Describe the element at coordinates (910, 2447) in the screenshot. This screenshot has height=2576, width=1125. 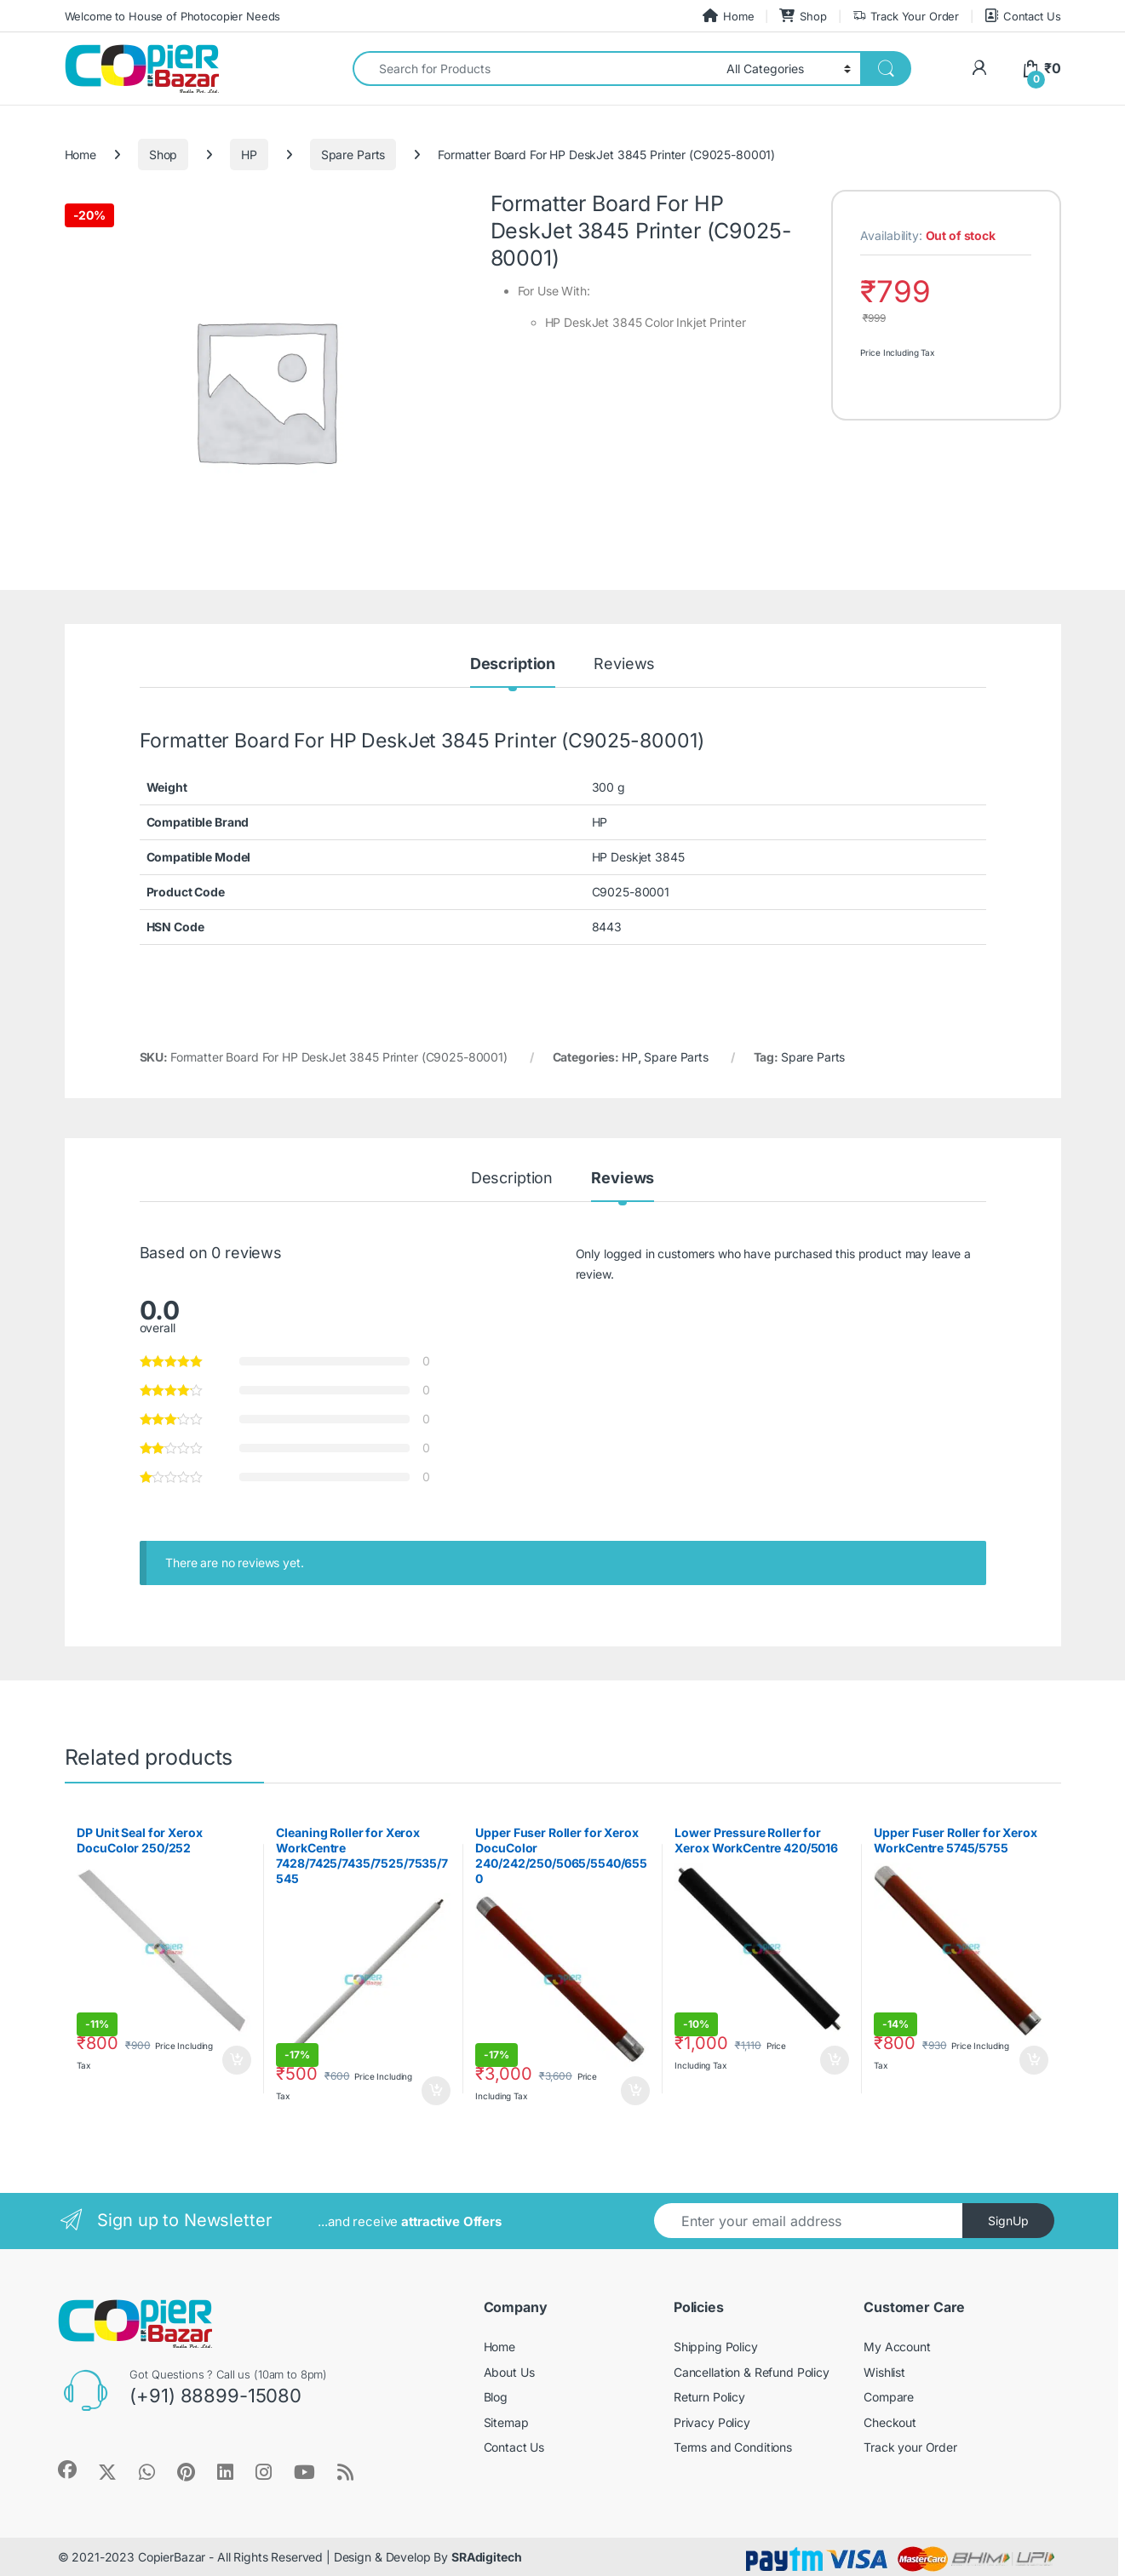
I see `Track your Order` at that location.